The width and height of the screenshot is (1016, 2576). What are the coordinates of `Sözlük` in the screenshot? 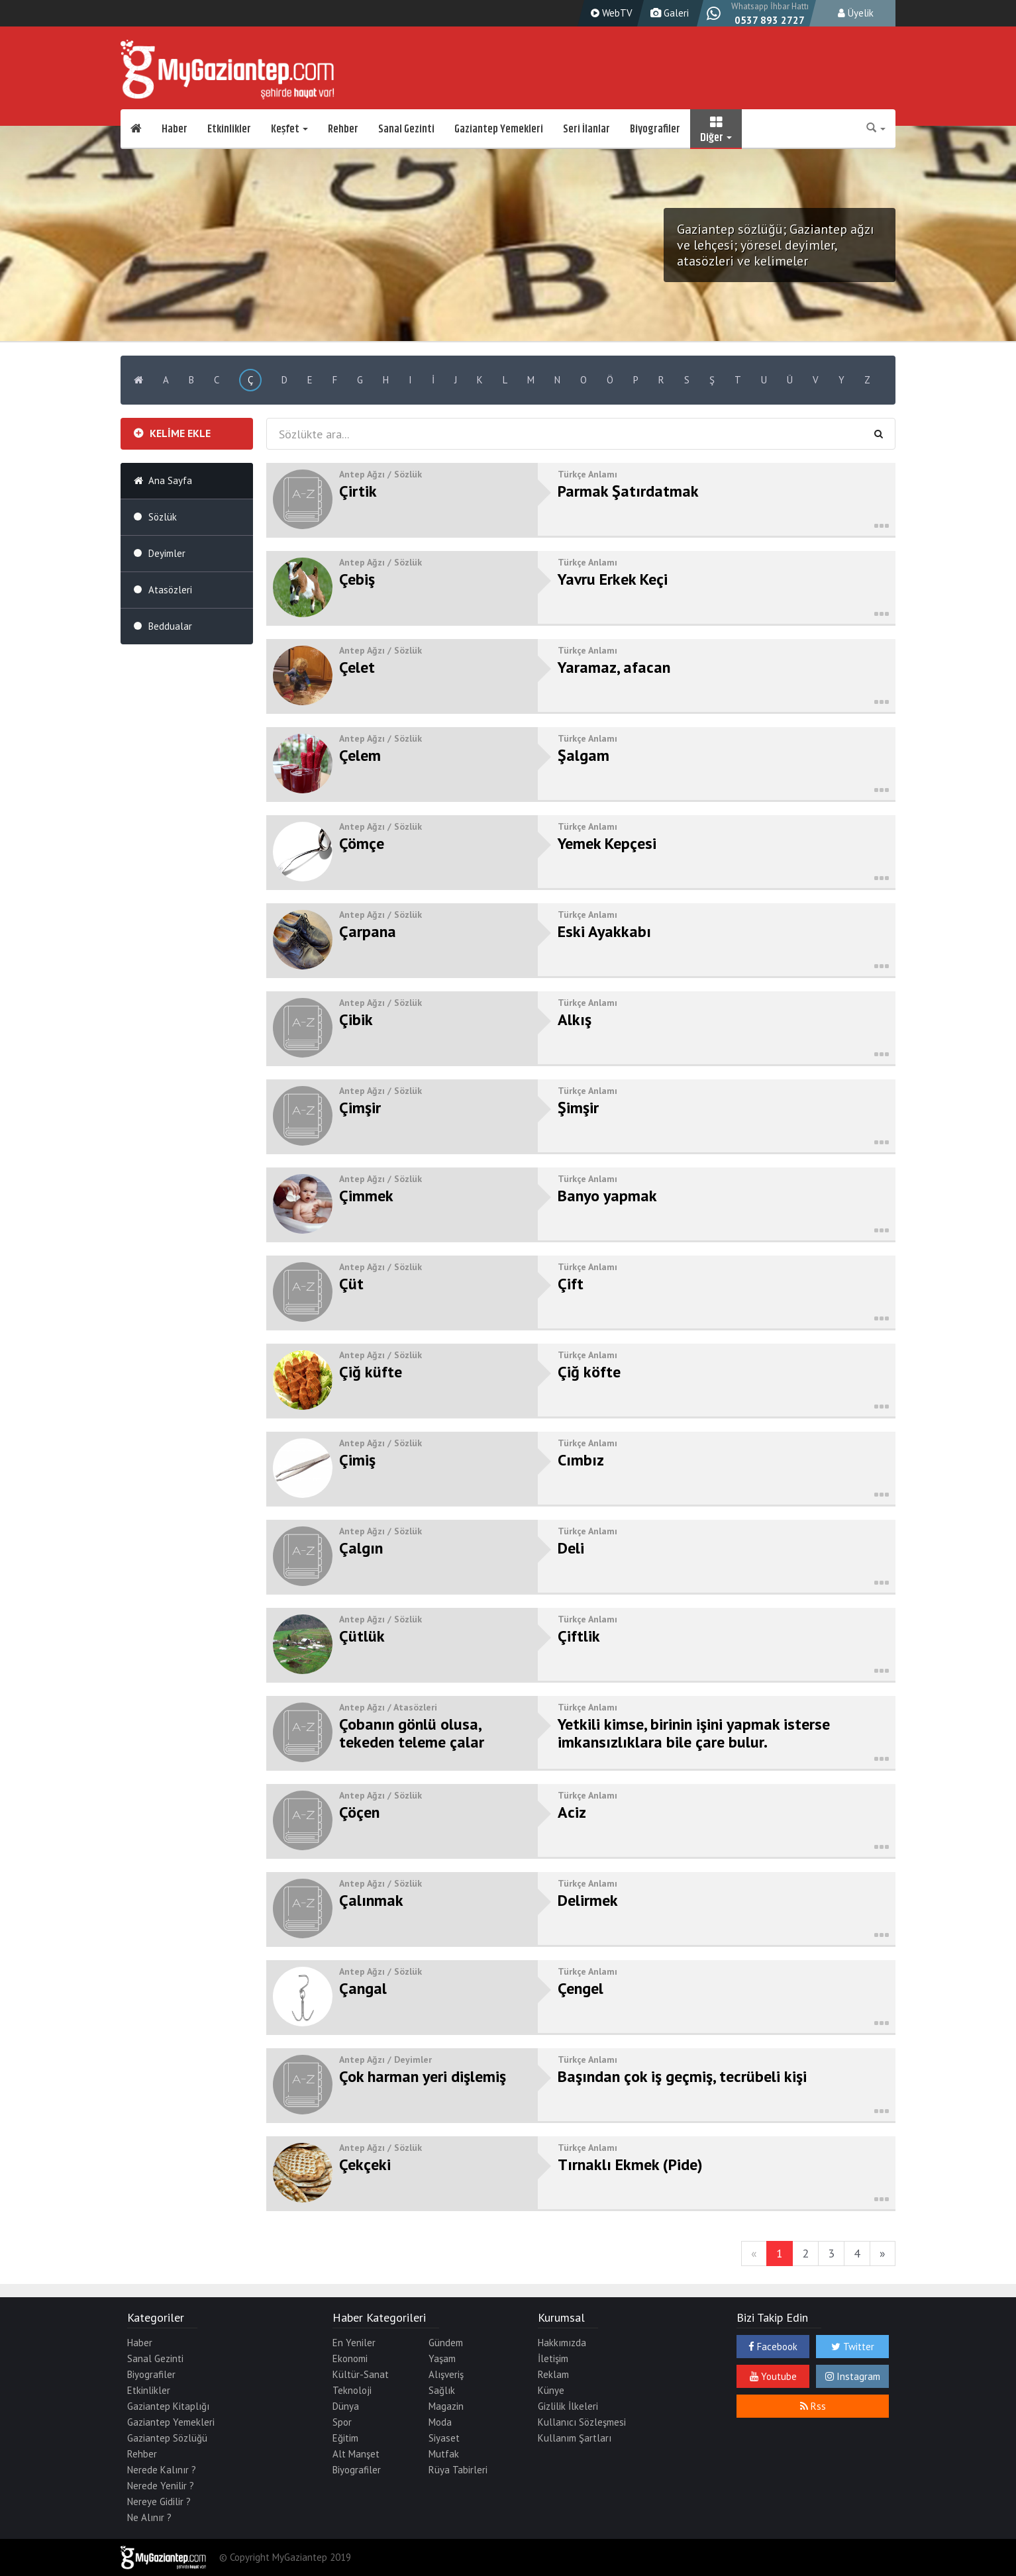 It's located at (162, 517).